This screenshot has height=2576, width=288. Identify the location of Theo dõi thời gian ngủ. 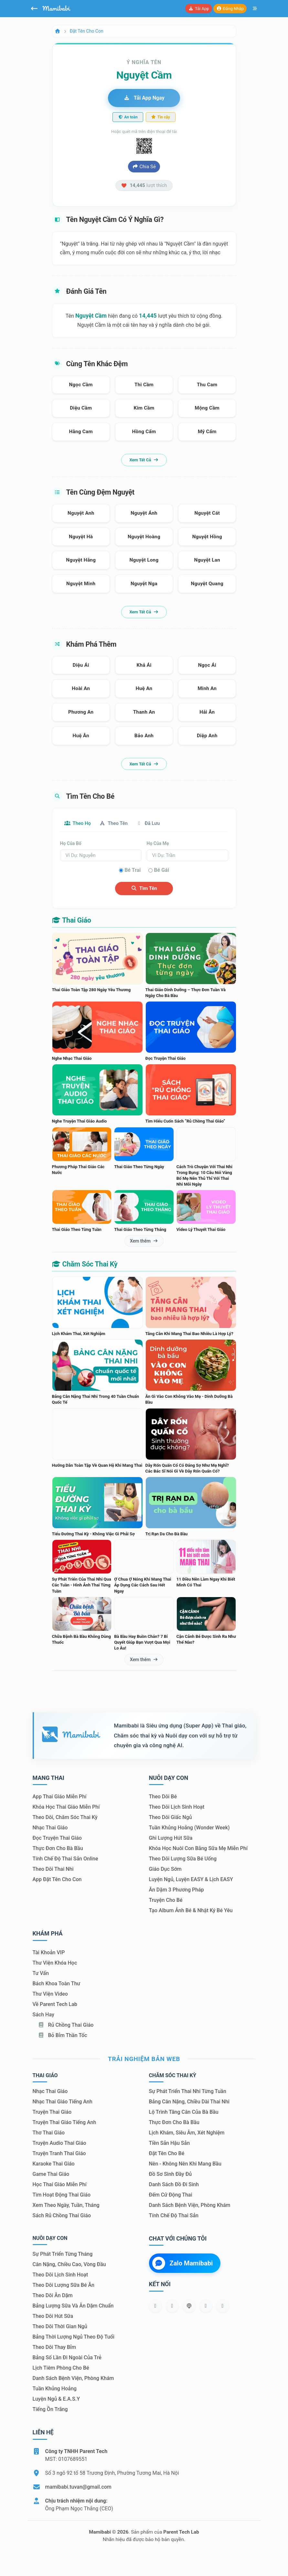
(60, 2327).